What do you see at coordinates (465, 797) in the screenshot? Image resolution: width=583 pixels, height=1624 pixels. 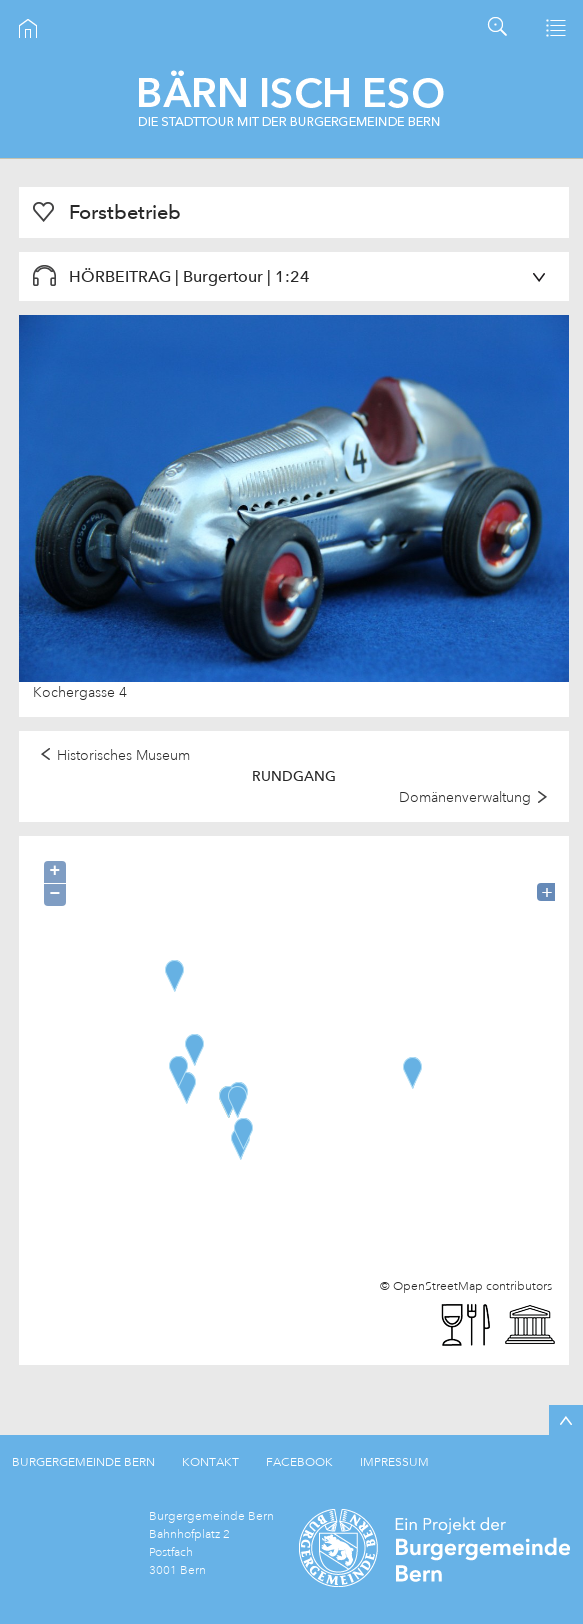 I see `Domänenverwaltung` at bounding box center [465, 797].